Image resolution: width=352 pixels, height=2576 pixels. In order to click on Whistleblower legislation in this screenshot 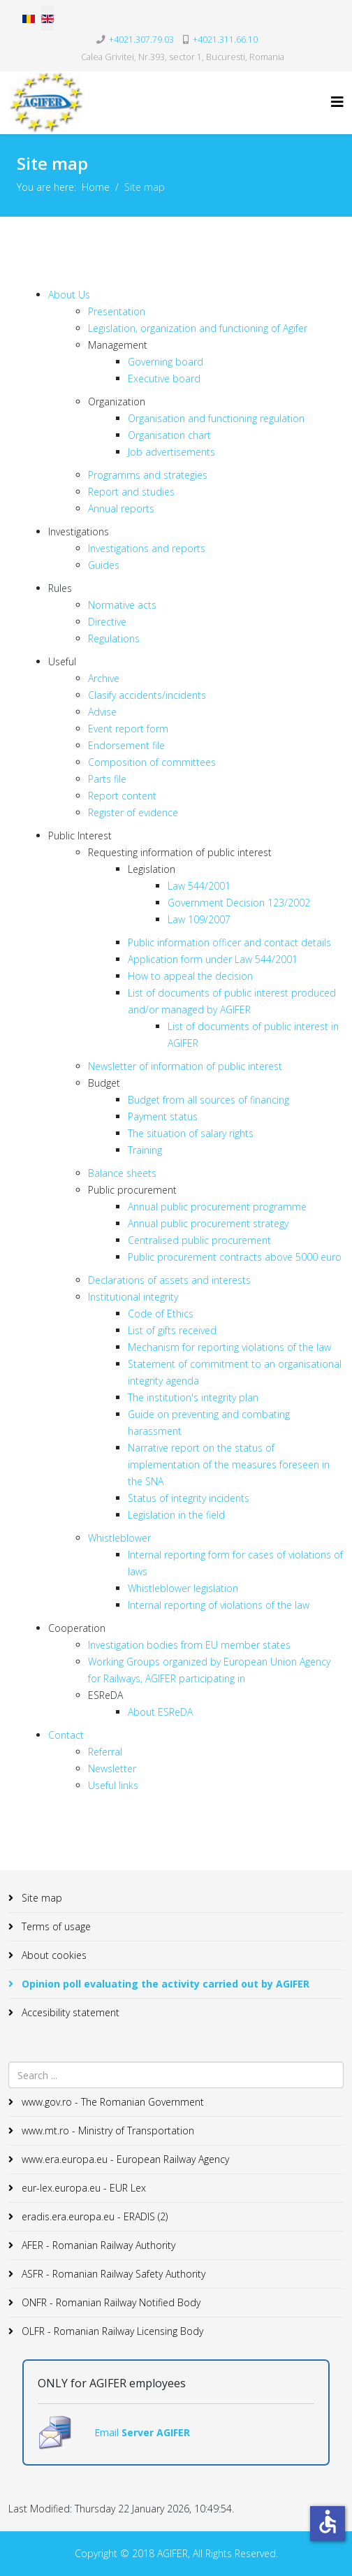, I will do `click(183, 1588)`.